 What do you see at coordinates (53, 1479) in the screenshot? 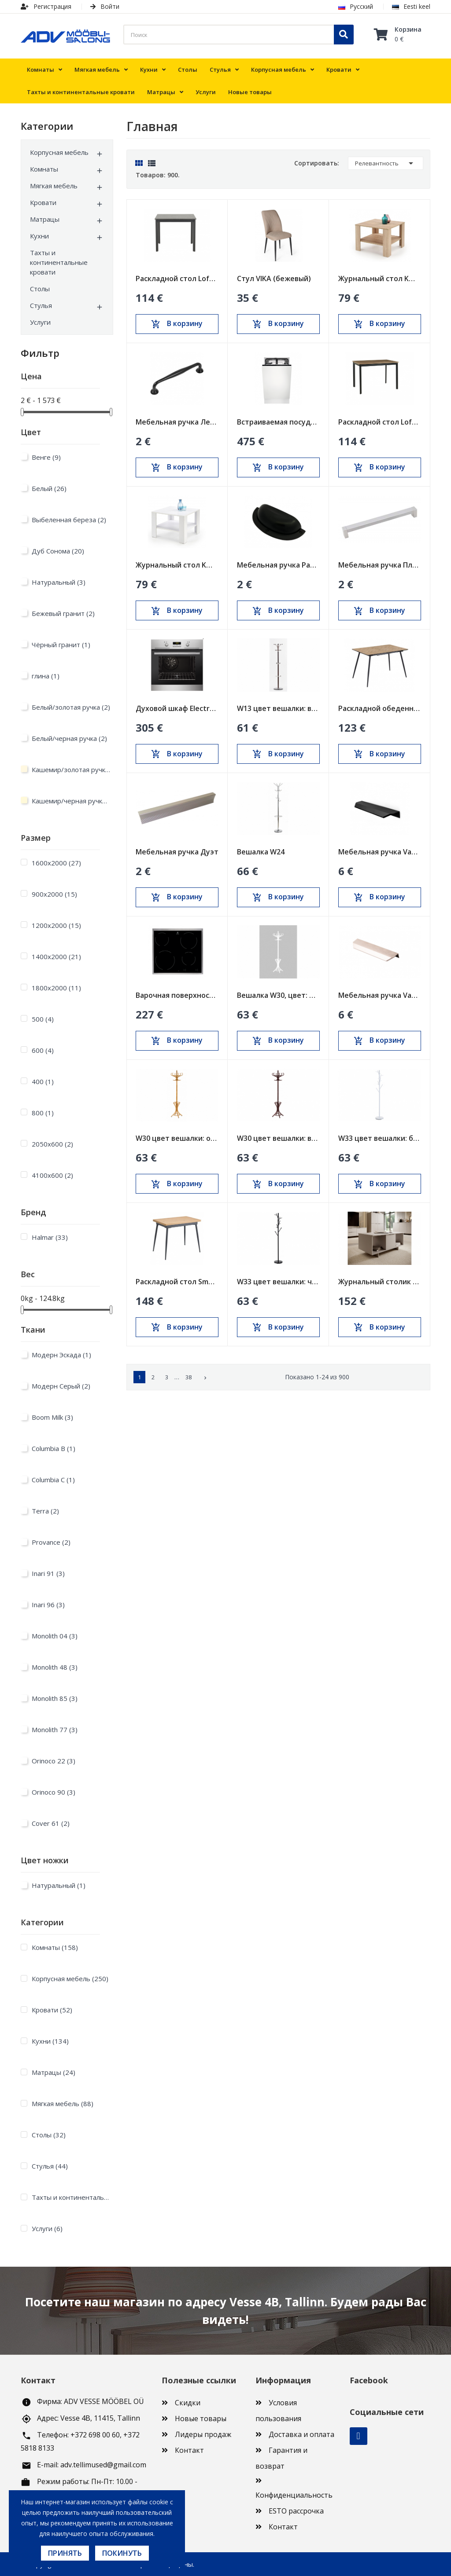
I see `Columbia C` at bounding box center [53, 1479].